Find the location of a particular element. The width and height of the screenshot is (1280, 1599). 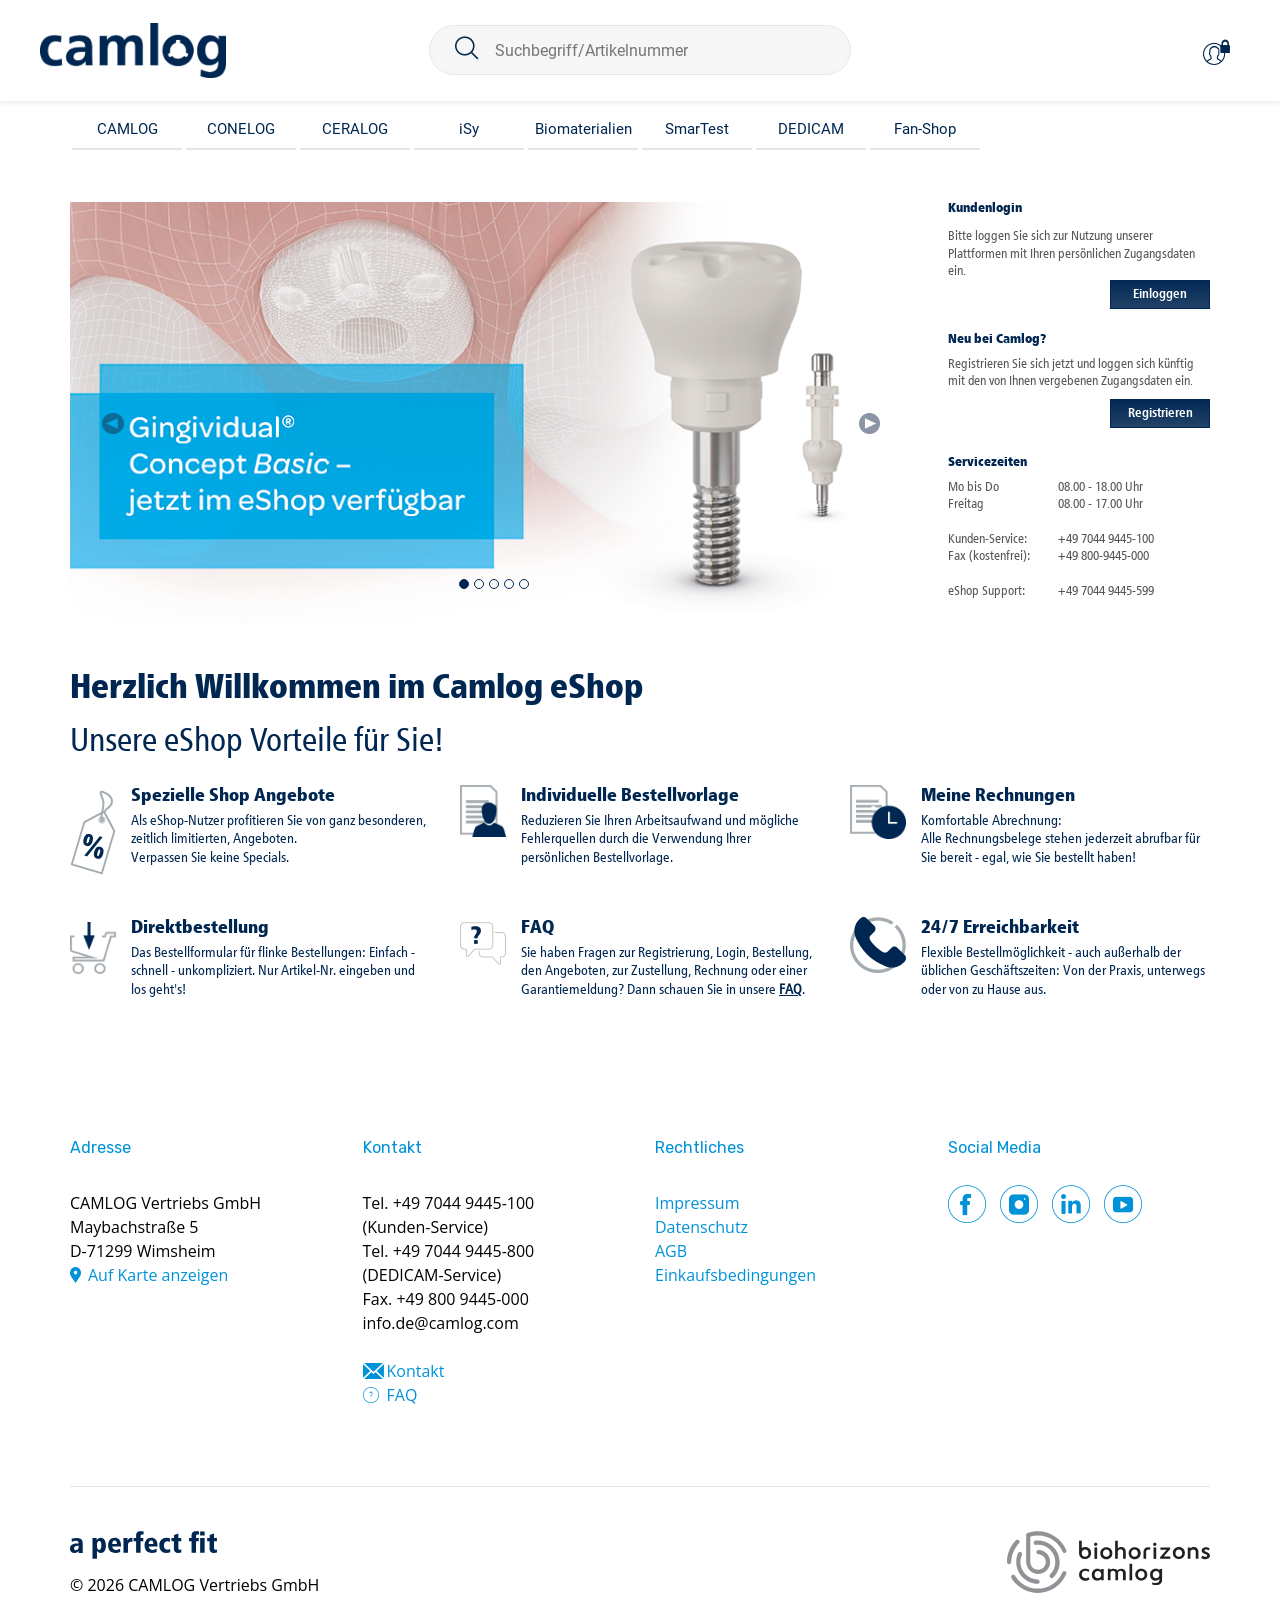

Registrieren is located at coordinates (1160, 413).